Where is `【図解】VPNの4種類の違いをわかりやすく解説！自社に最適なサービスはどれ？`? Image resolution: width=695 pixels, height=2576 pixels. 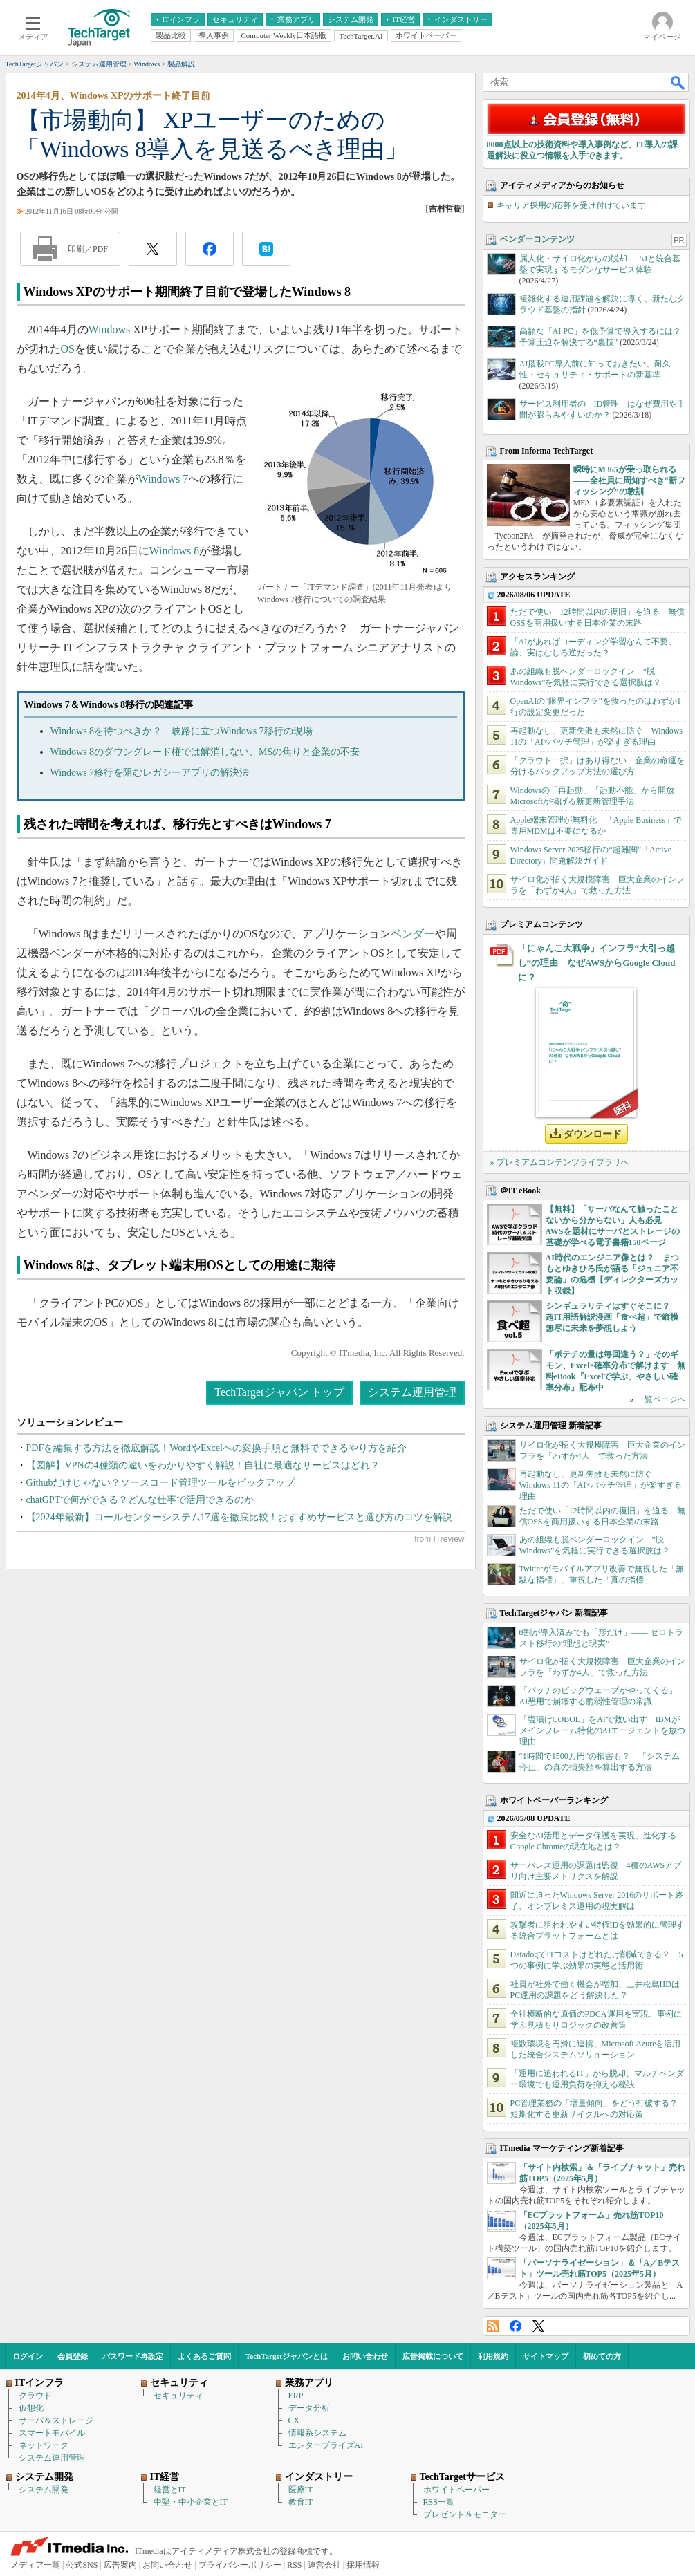 【図解】VPNの4種類の違いをわかりやすく解説！自社に最適なサービスはどれ？ is located at coordinates (203, 1465).